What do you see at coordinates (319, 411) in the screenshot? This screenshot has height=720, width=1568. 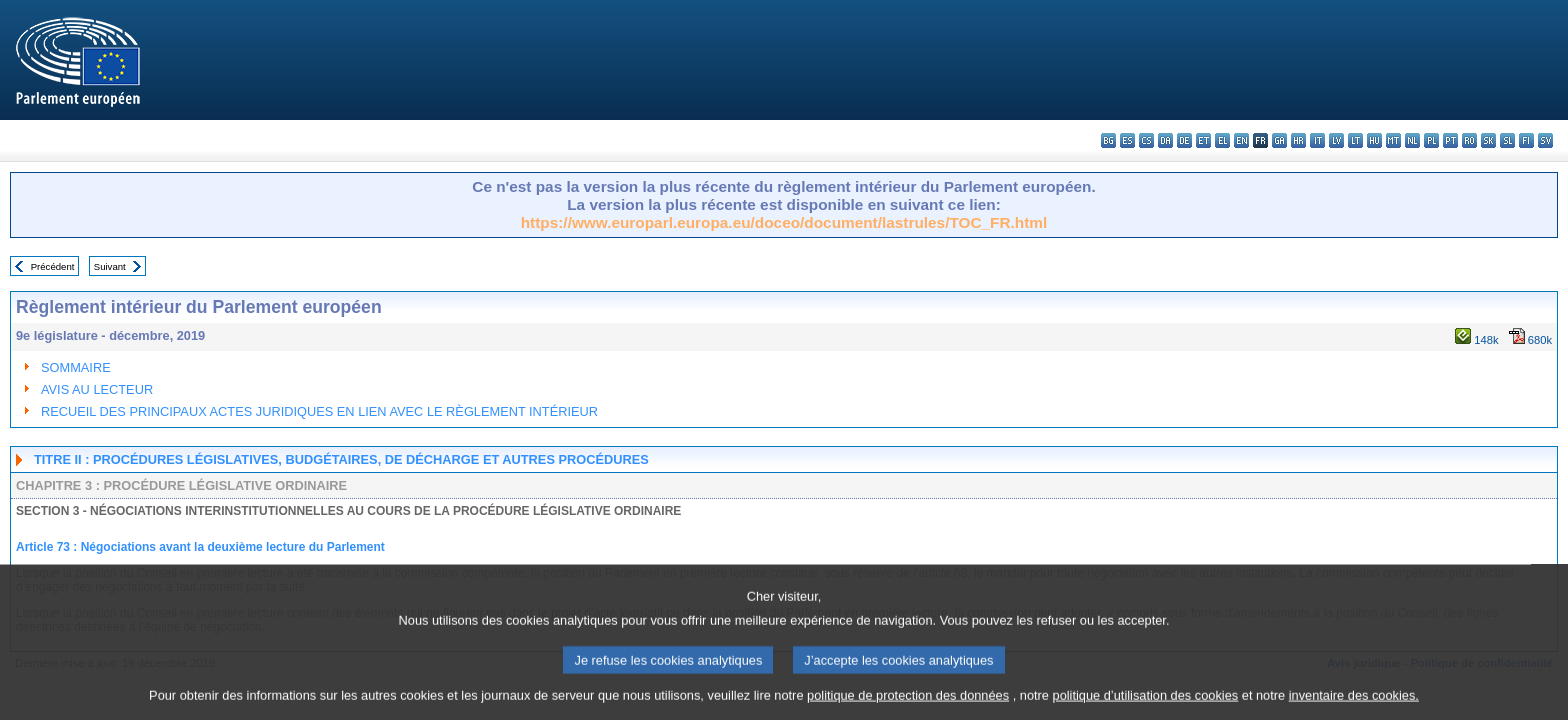 I see `RECUEIL DES PRINCIPAUX ACTES JURIDIQUES EN LIEN AVEC LE RÈGLEMENT INTÉRIEUR` at bounding box center [319, 411].